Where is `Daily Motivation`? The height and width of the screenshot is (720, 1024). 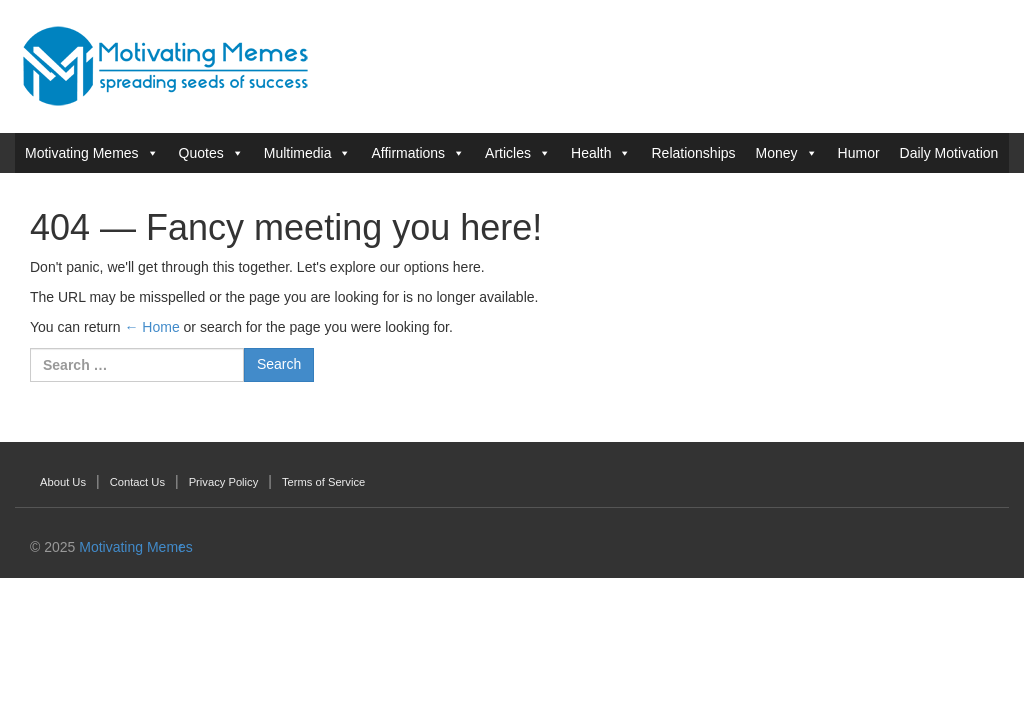 Daily Motivation is located at coordinates (949, 153).